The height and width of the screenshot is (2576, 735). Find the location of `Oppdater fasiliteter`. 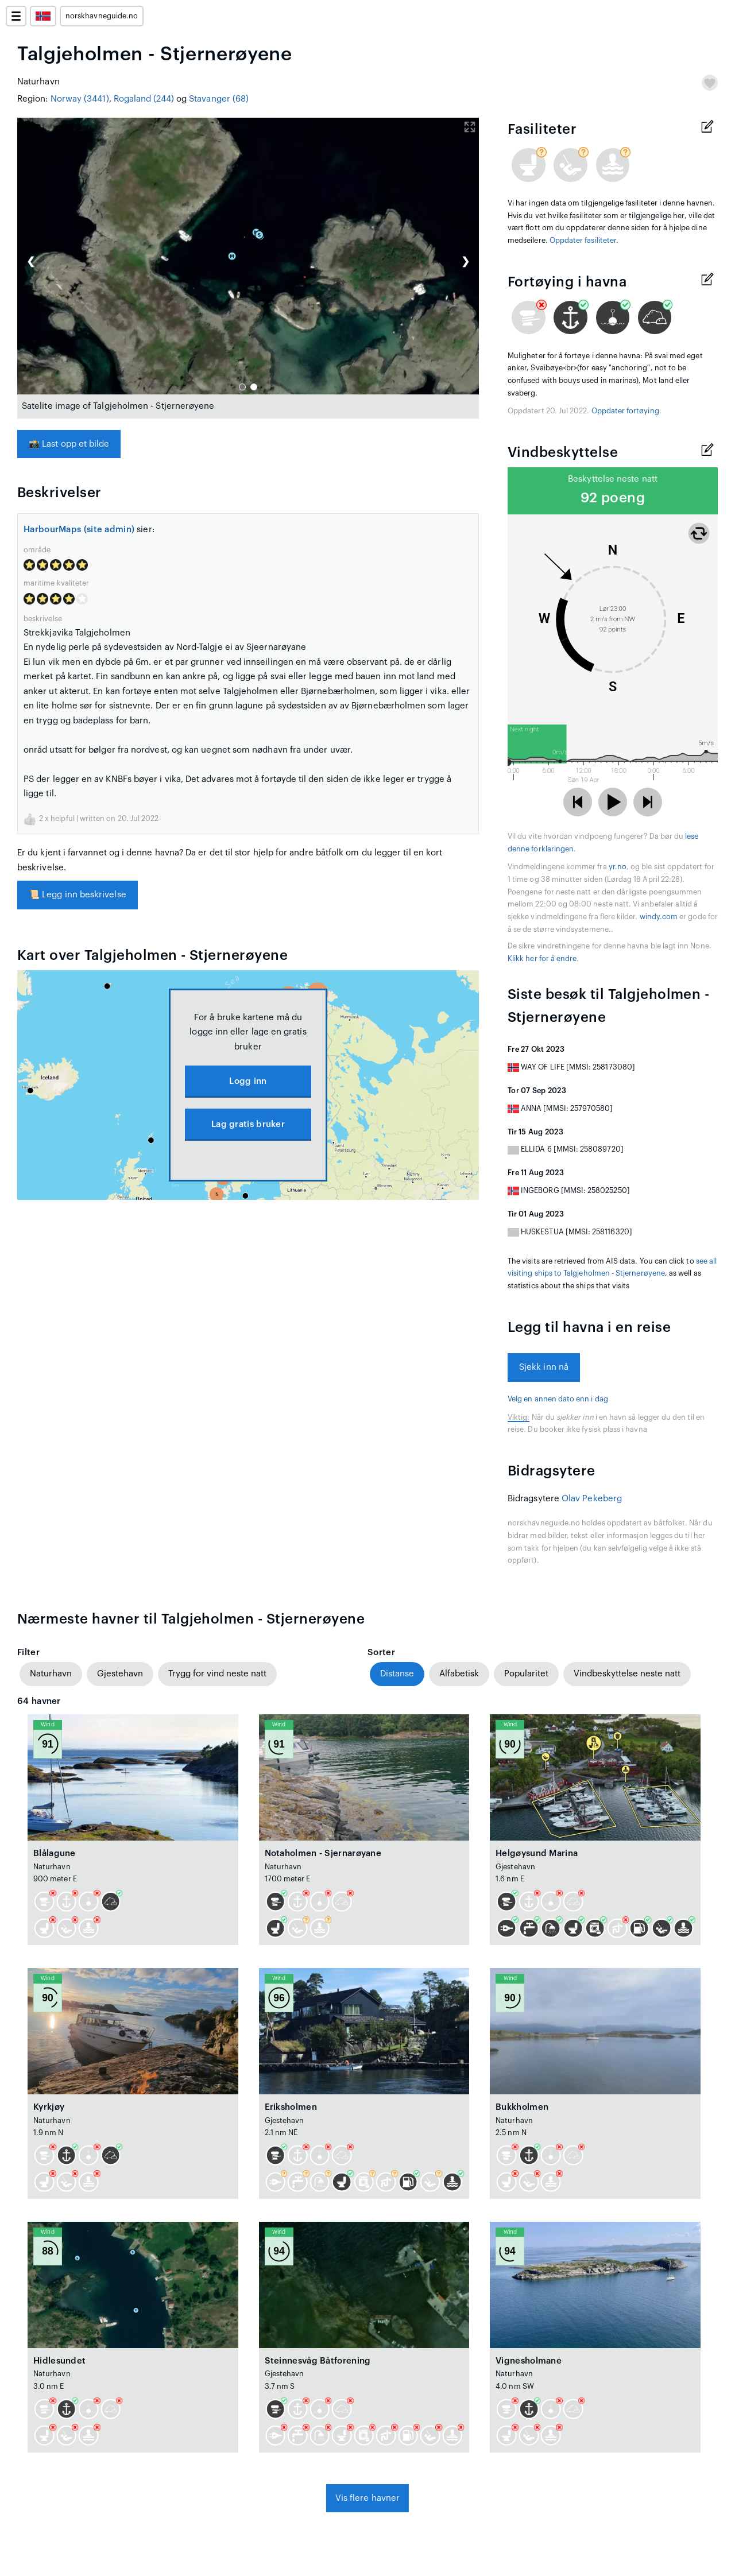

Oppdater fasiliteter is located at coordinates (583, 240).